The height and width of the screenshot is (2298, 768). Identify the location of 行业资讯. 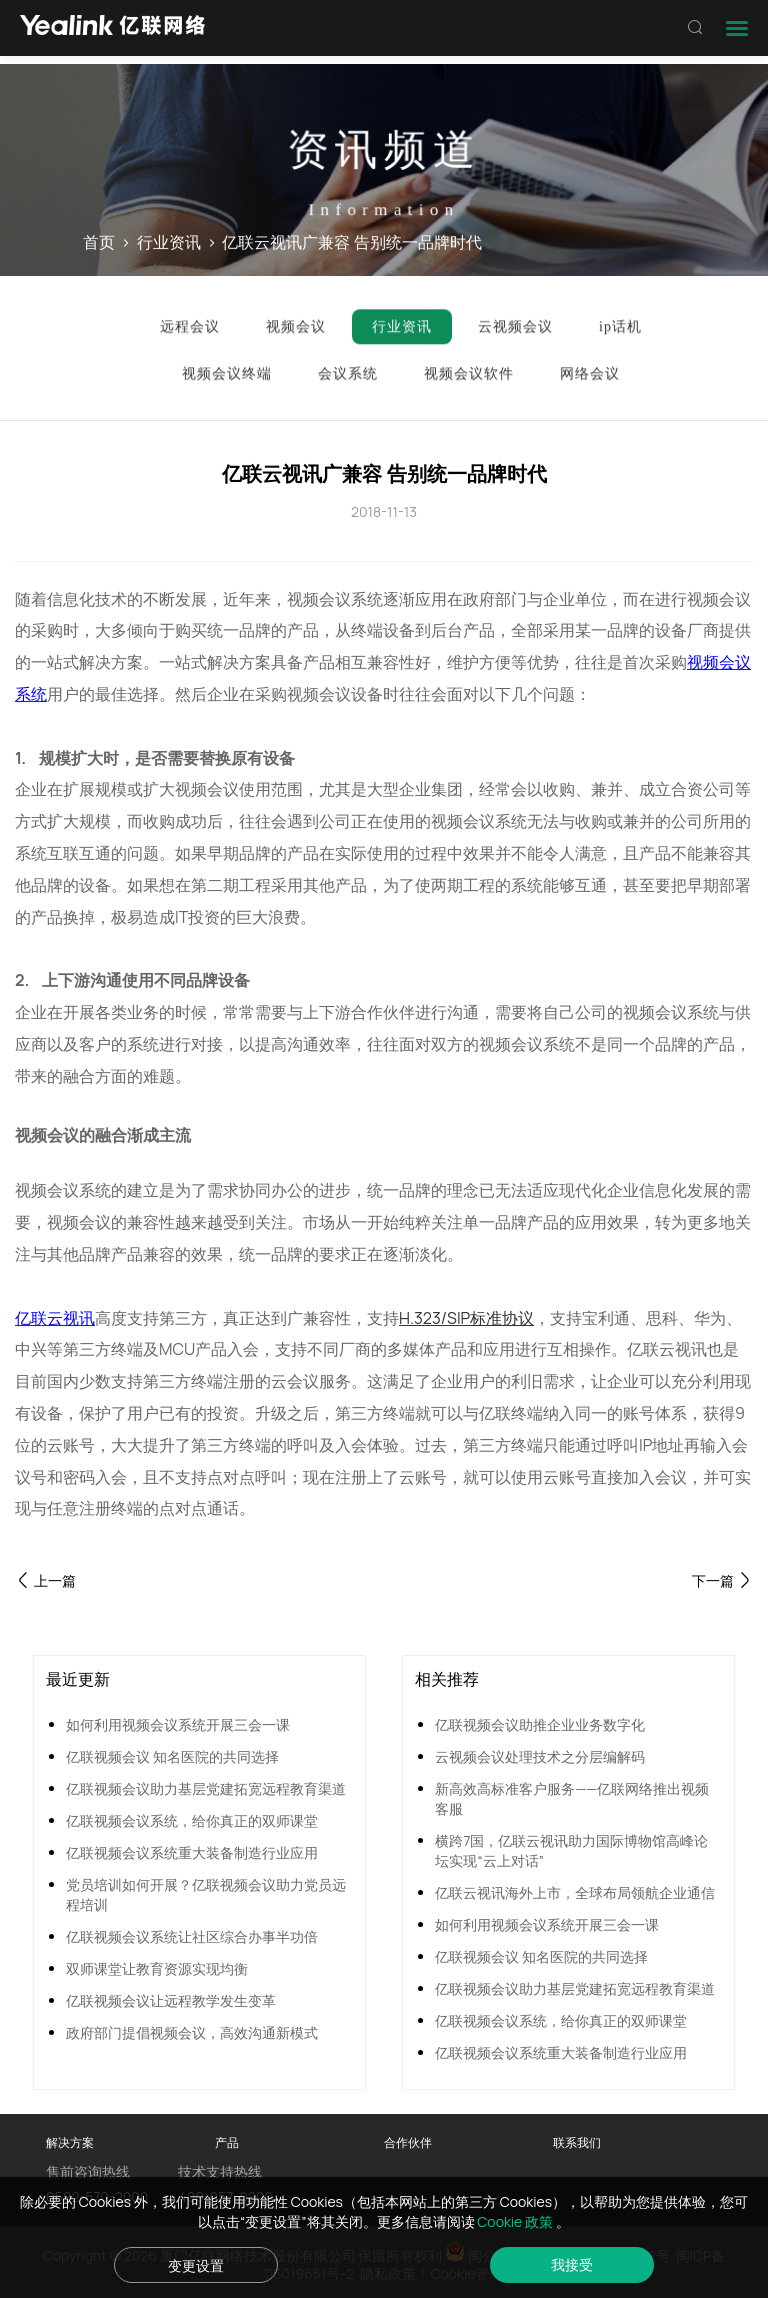
(169, 243).